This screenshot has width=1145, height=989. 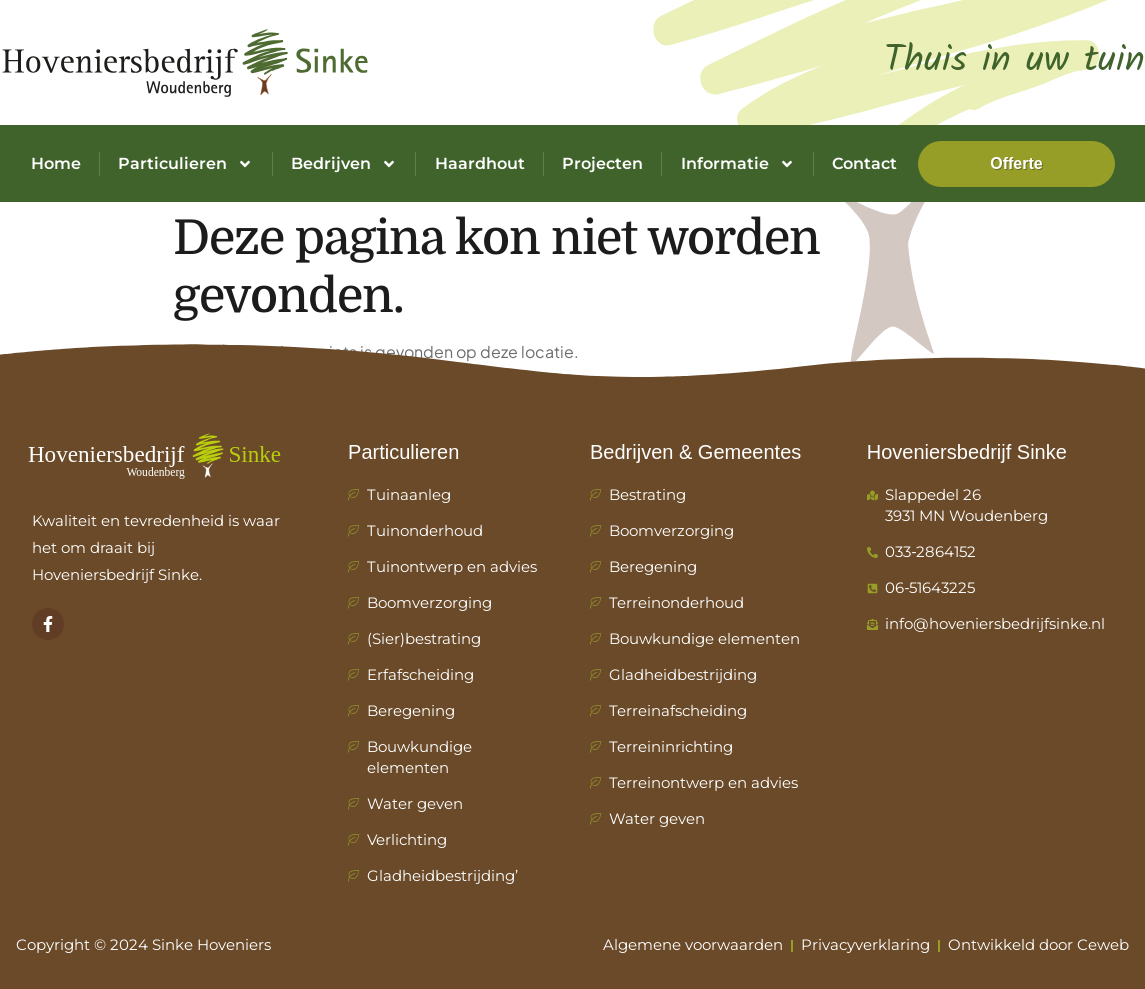 What do you see at coordinates (602, 163) in the screenshot?
I see `Projecten` at bounding box center [602, 163].